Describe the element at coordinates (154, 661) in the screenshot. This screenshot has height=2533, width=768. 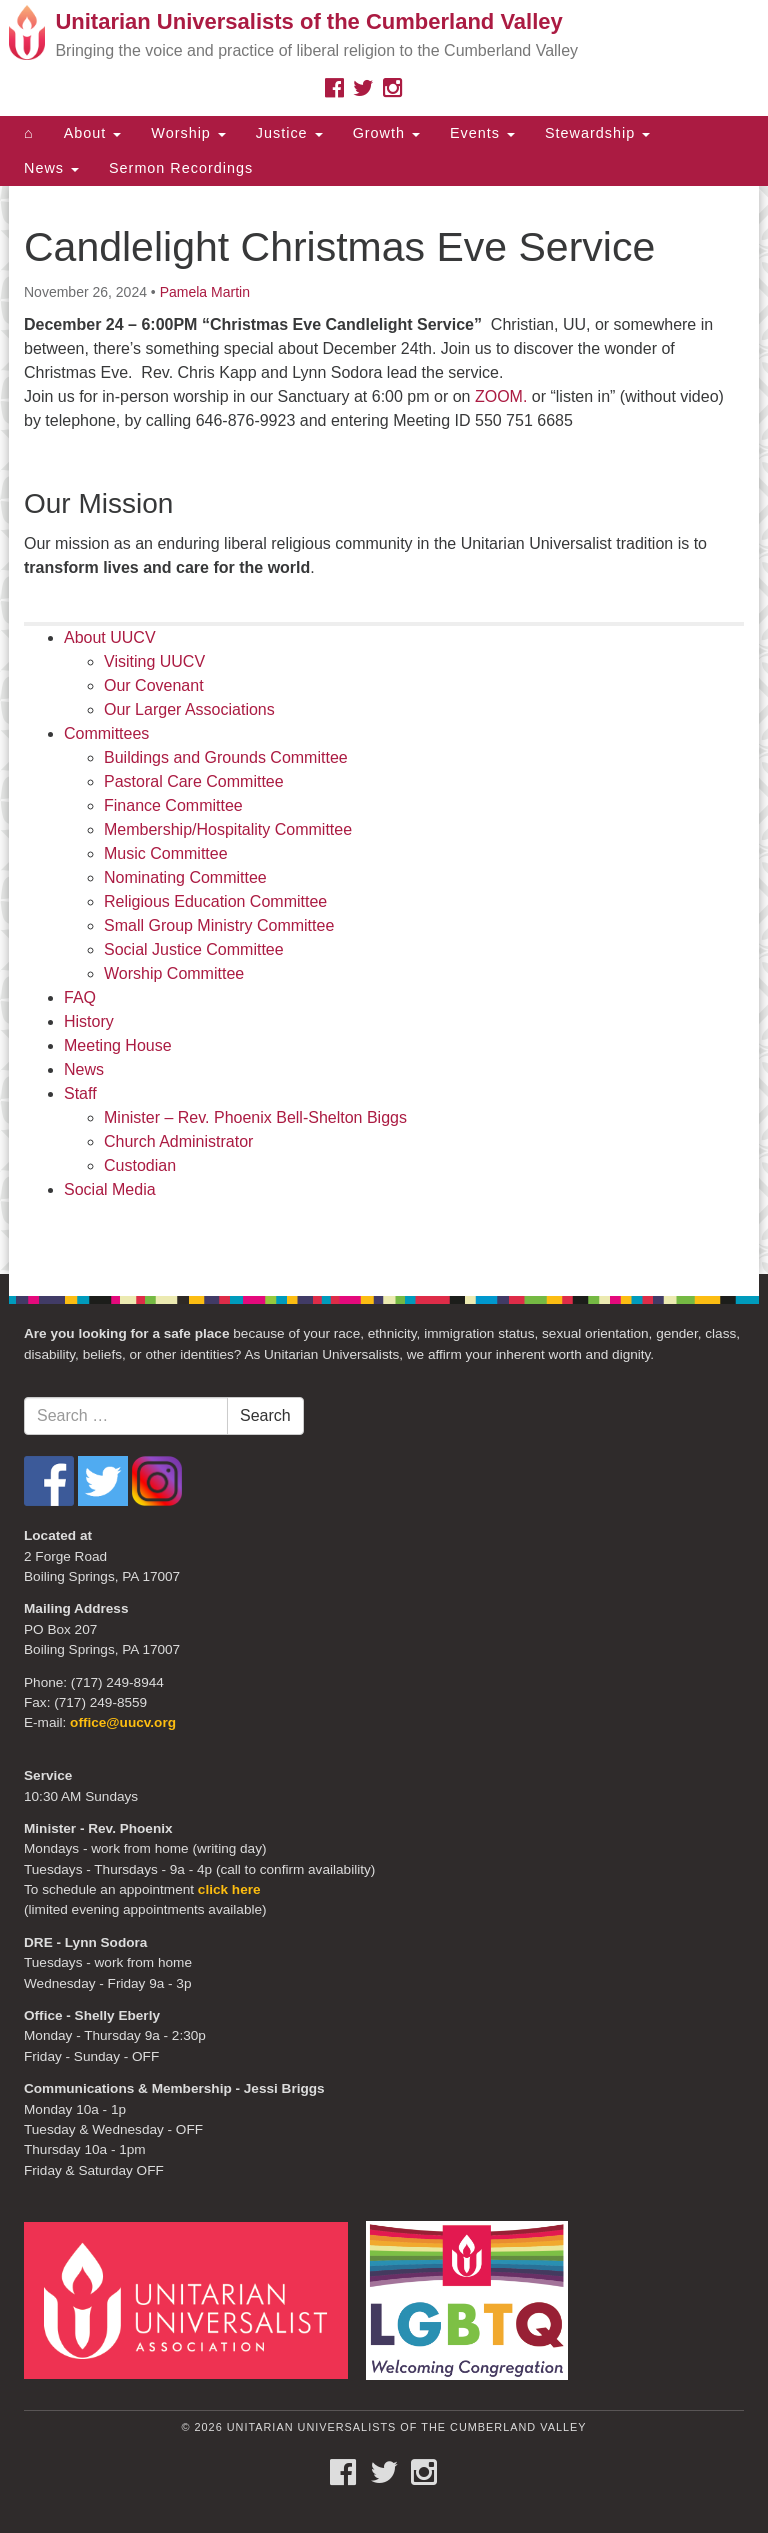
I see `Visiting UUCV` at that location.